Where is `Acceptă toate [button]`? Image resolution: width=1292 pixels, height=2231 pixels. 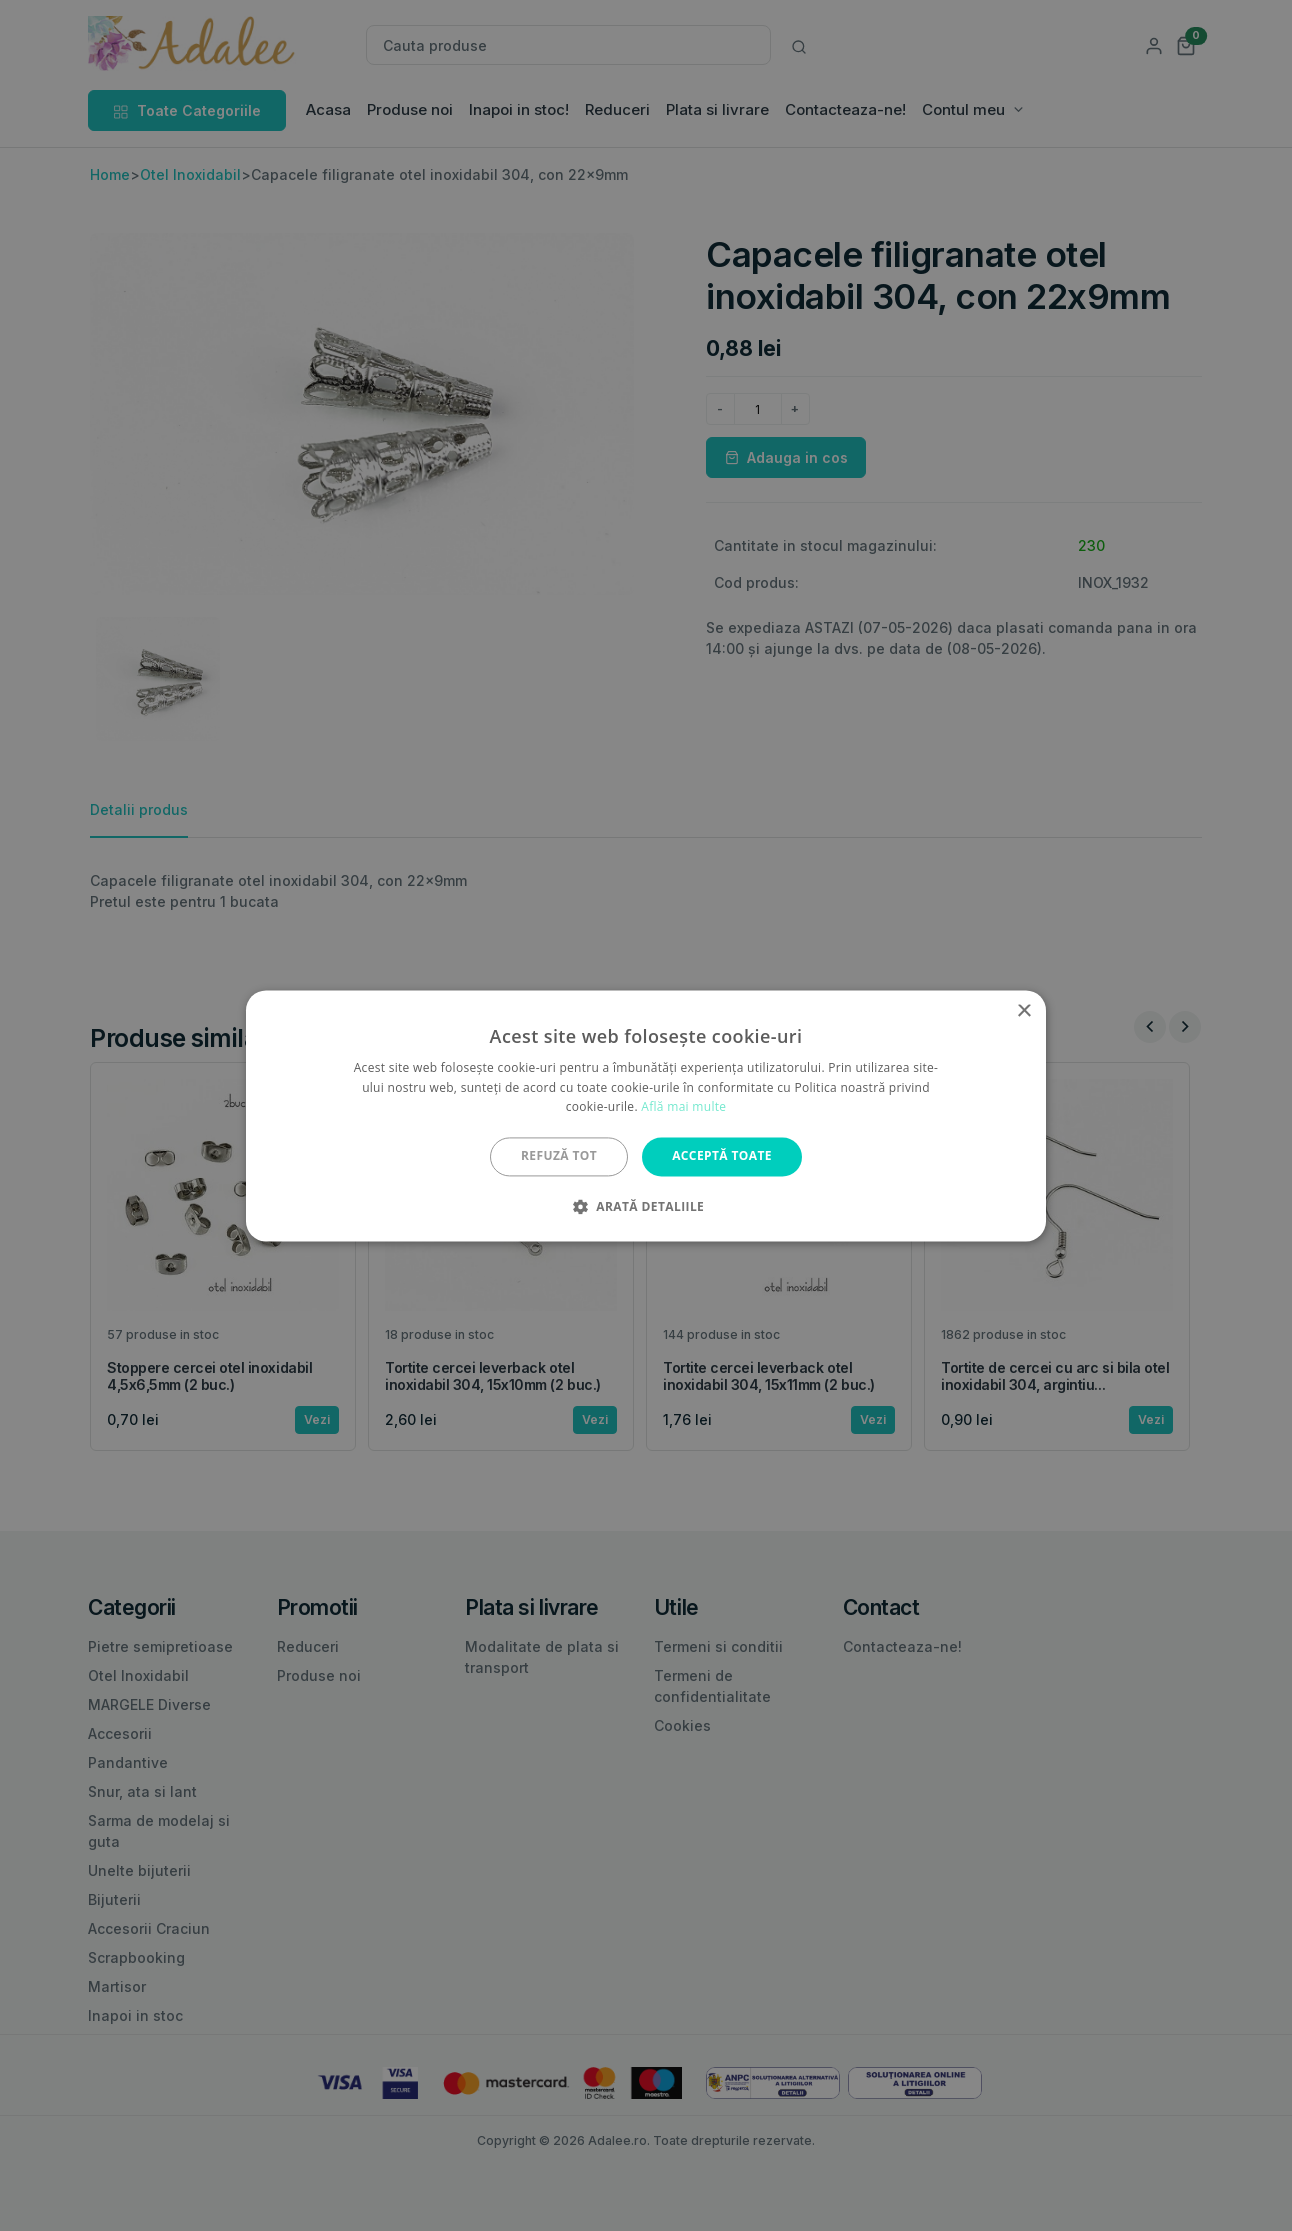 Acceptă toate [button] is located at coordinates (722, 1156).